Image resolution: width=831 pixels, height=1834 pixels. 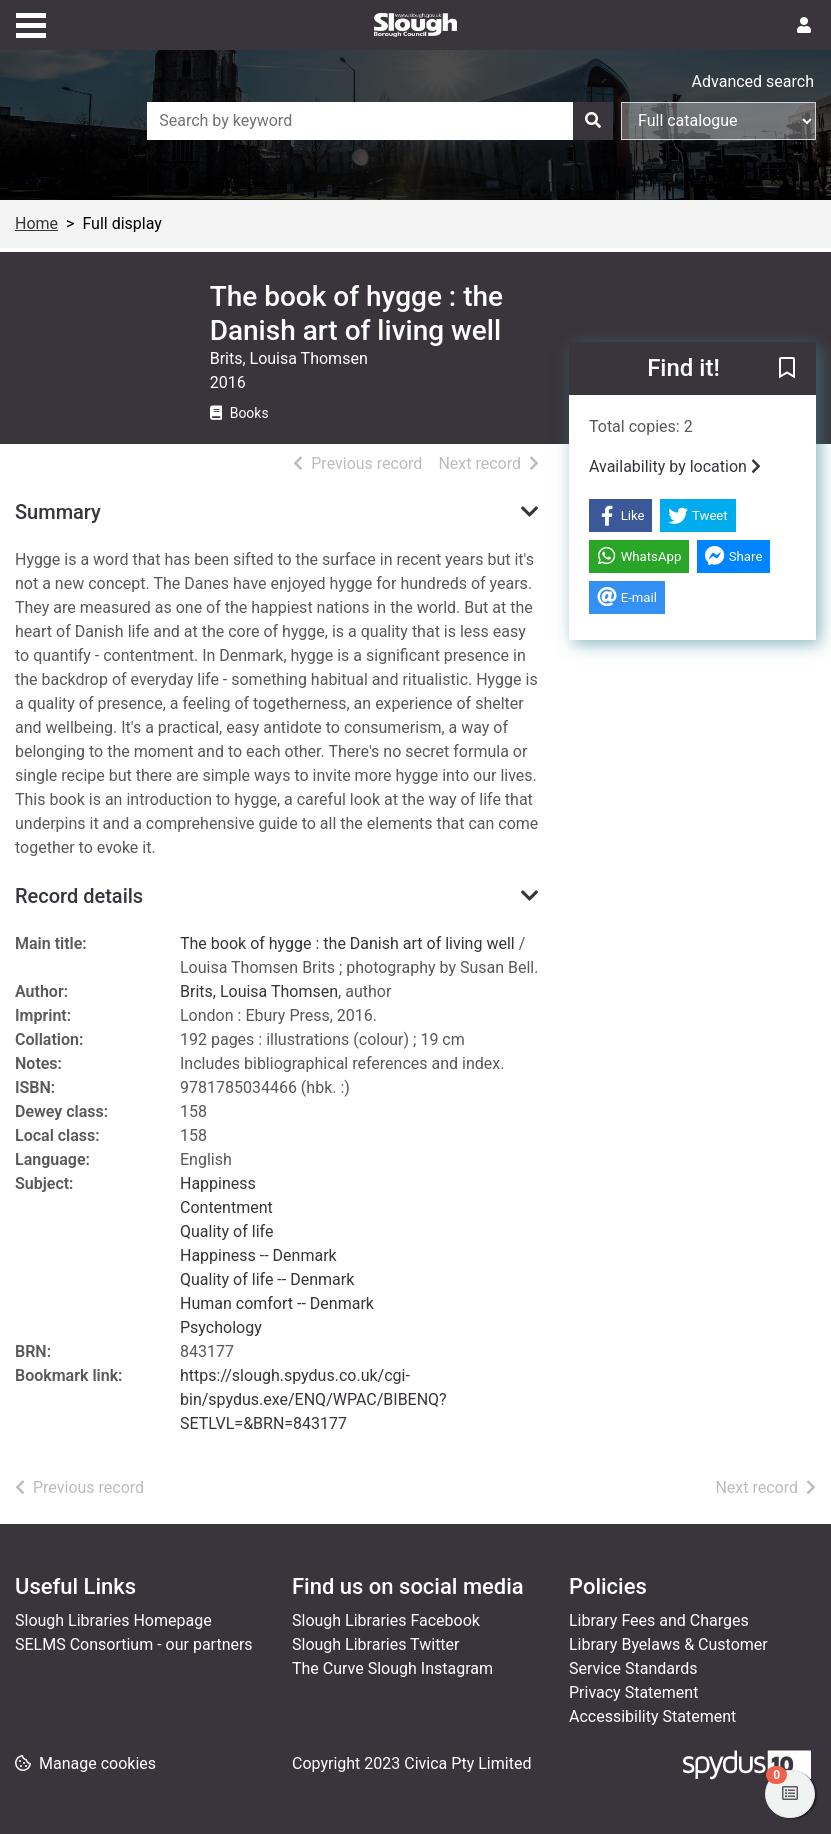 What do you see at coordinates (718, 121) in the screenshot?
I see `[Search options]` at bounding box center [718, 121].